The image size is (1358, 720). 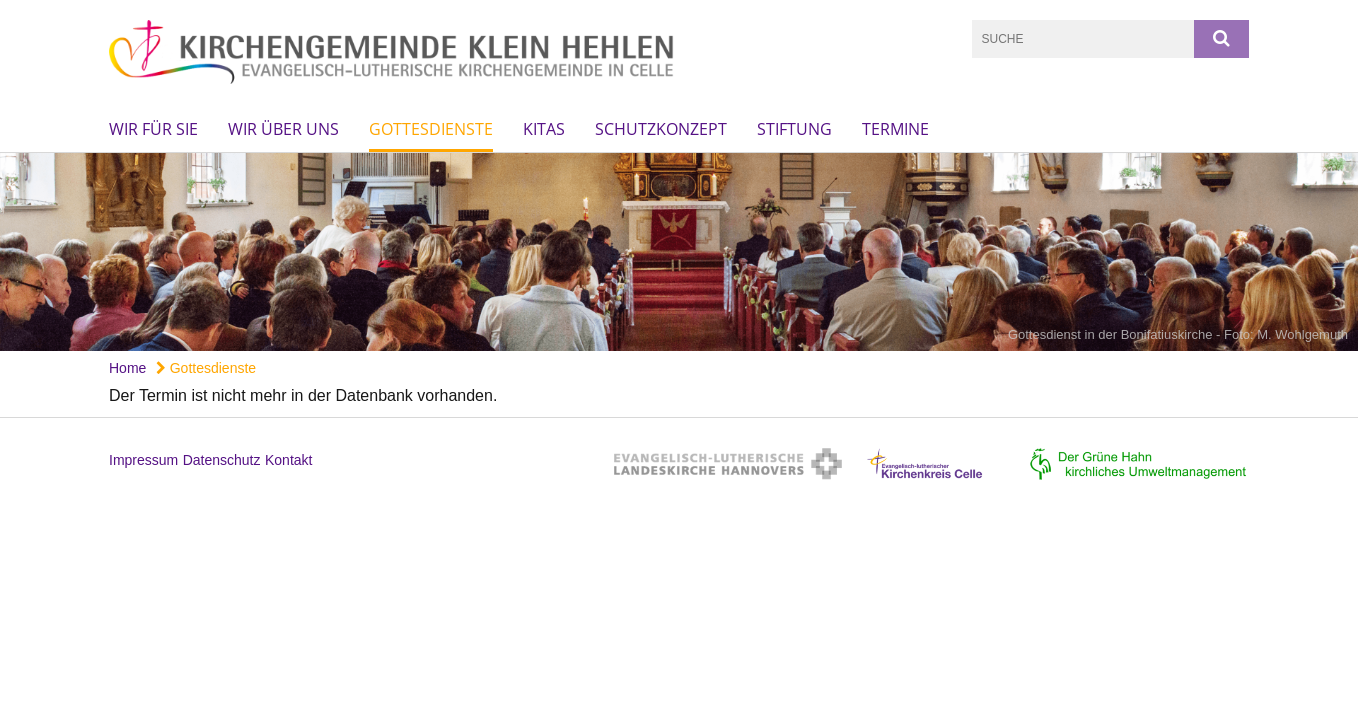 I want to click on Kontakt, so click(x=288, y=460).